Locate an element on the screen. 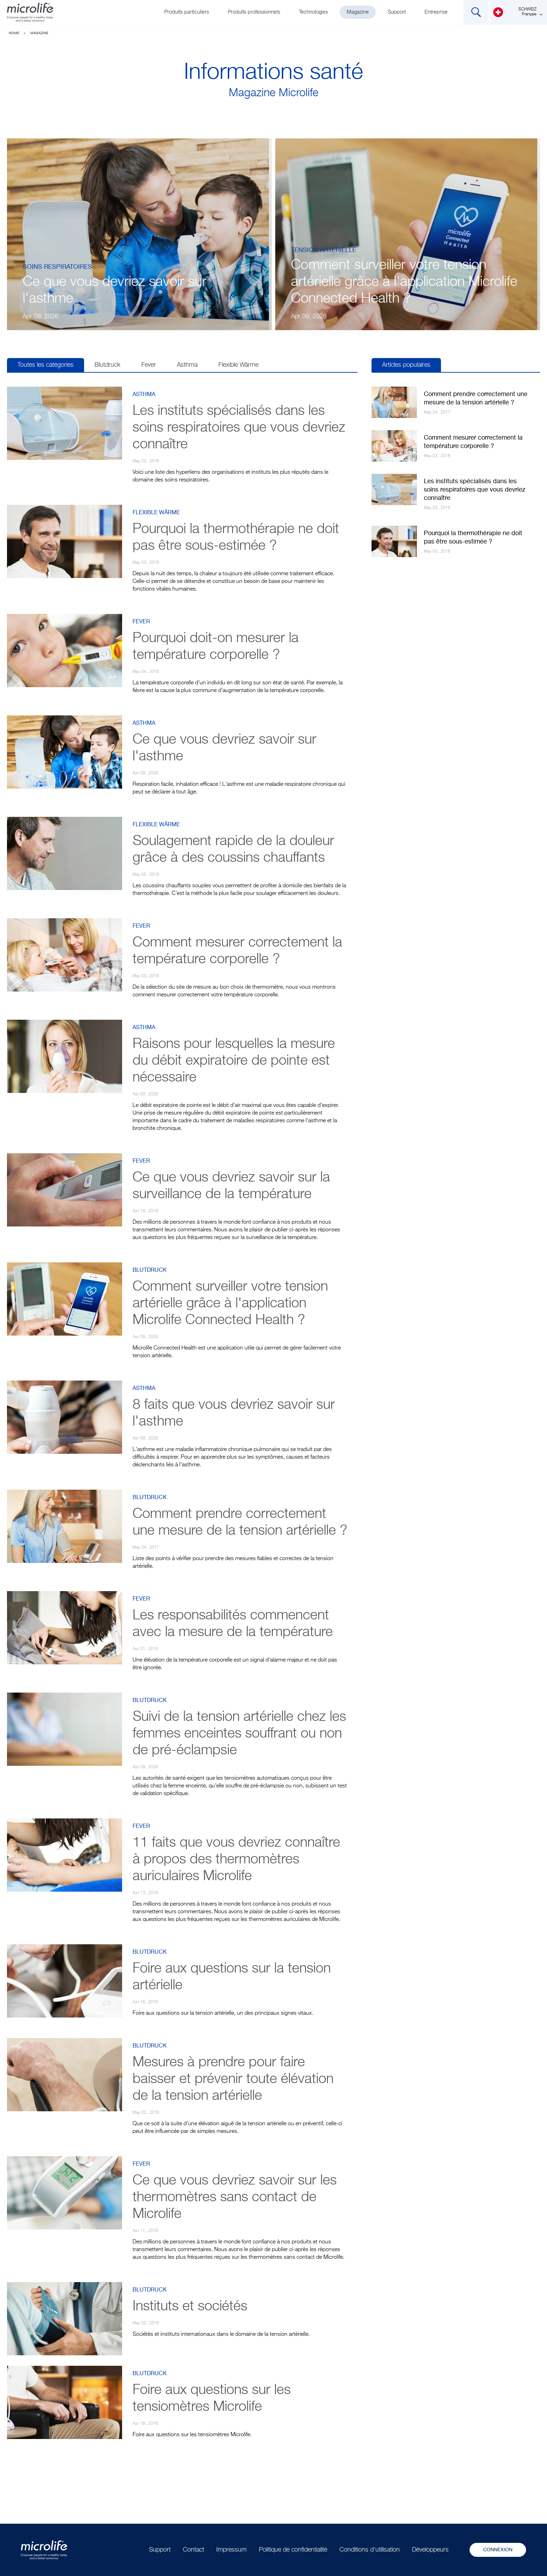  Support is located at coordinates (397, 12).